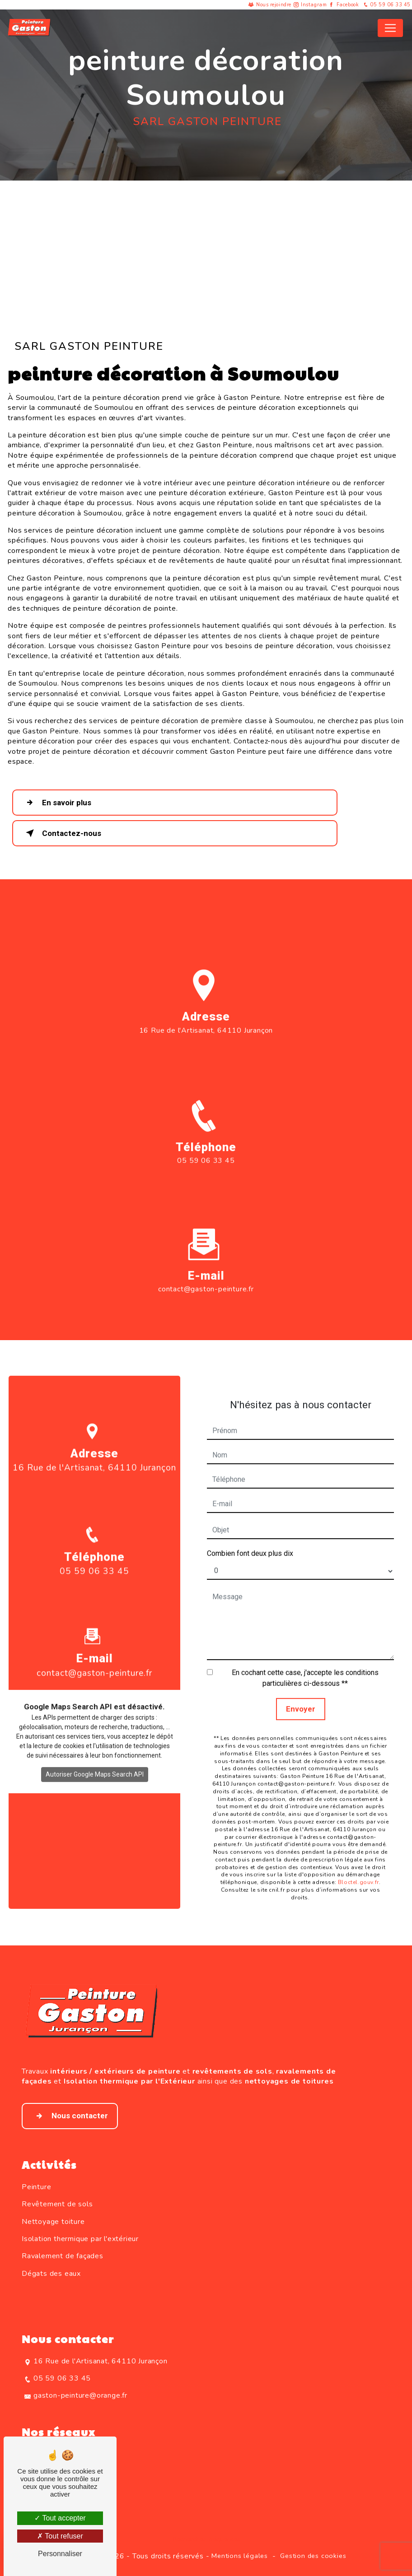 The width and height of the screenshot is (412, 2576). I want to click on Recherches fréquentes [button], so click(206, 2539).